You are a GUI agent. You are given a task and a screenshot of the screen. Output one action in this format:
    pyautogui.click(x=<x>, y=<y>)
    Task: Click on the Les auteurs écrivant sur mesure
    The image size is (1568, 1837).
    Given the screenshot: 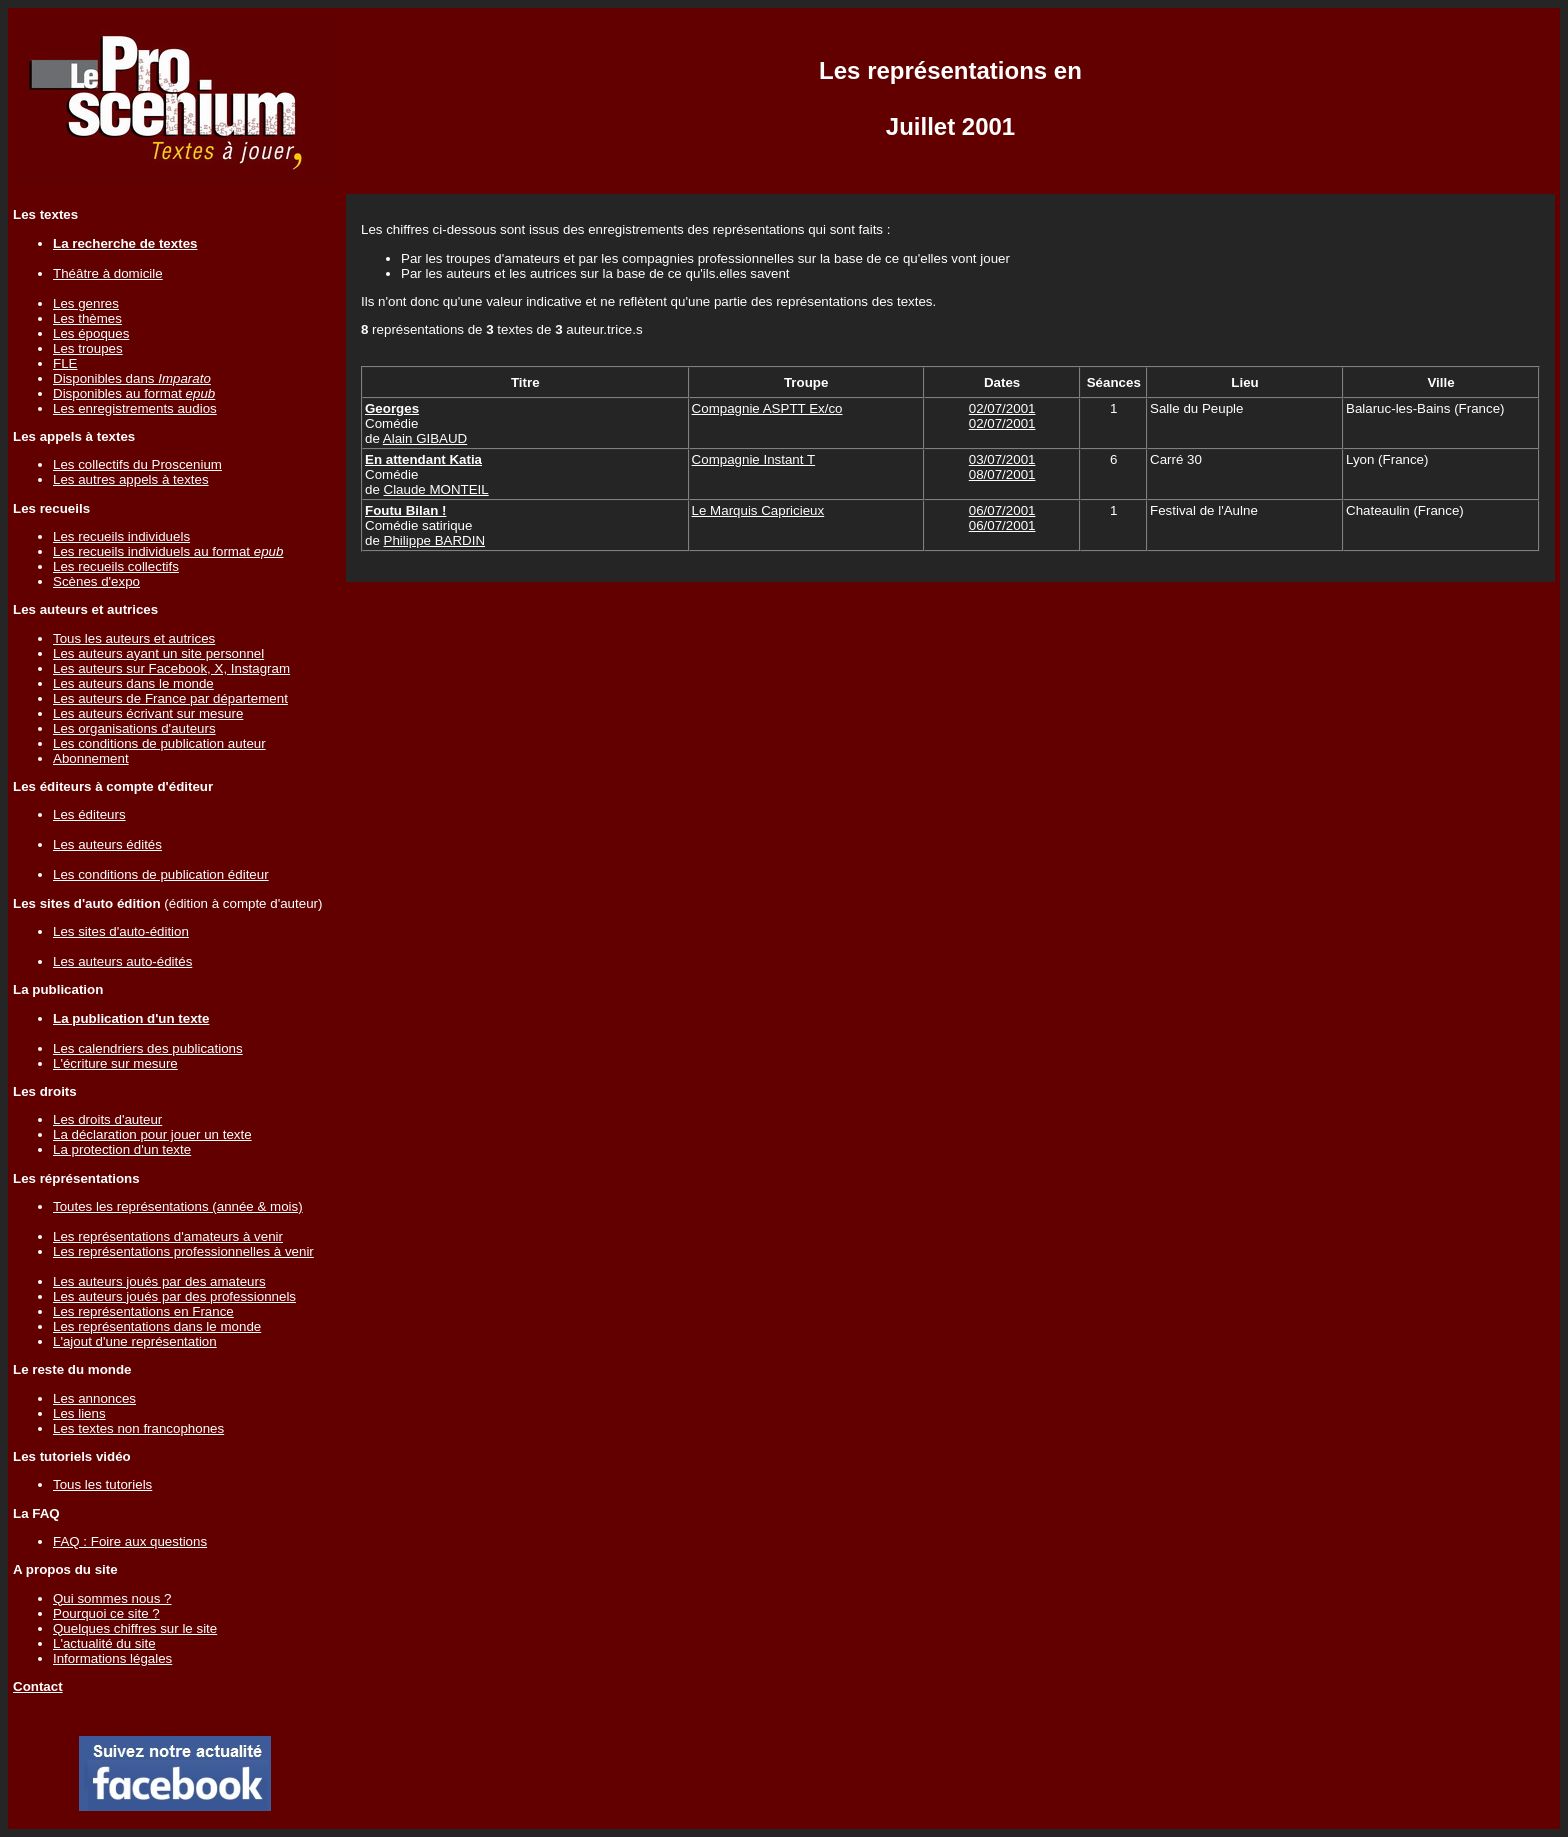 What is the action you would take?
    pyautogui.click(x=148, y=713)
    